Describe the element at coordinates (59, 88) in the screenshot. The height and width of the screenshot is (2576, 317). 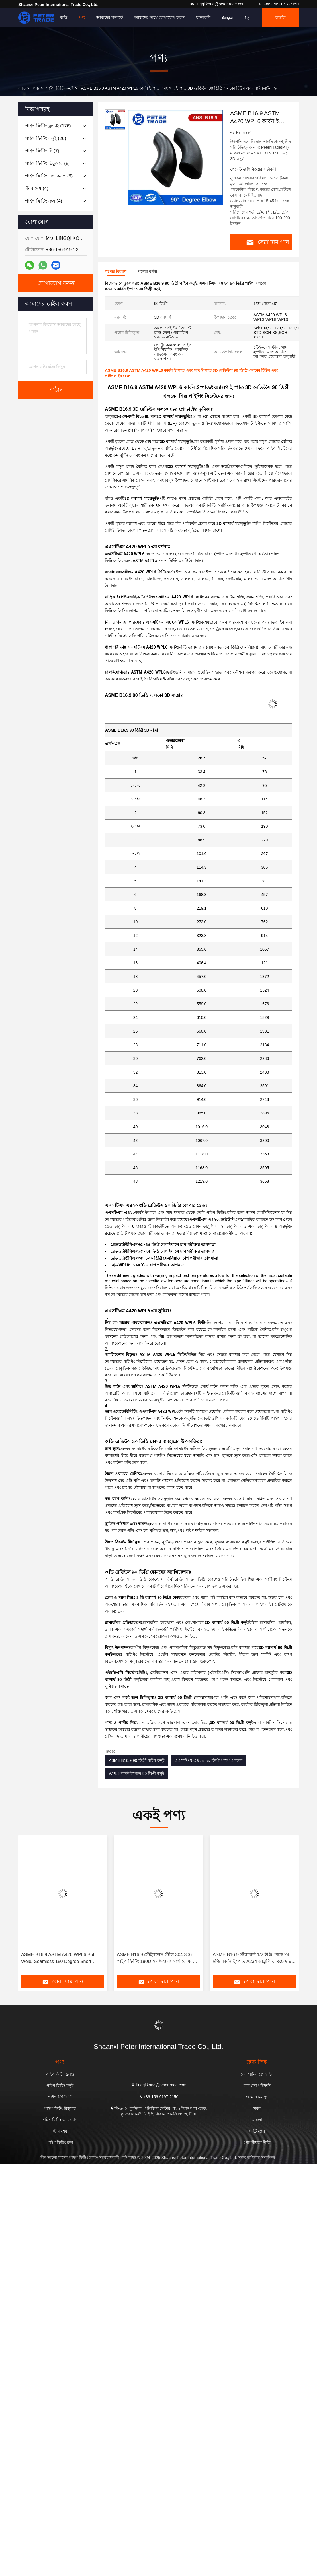
I see `পাইপ ফিটিং কনুই` at that location.